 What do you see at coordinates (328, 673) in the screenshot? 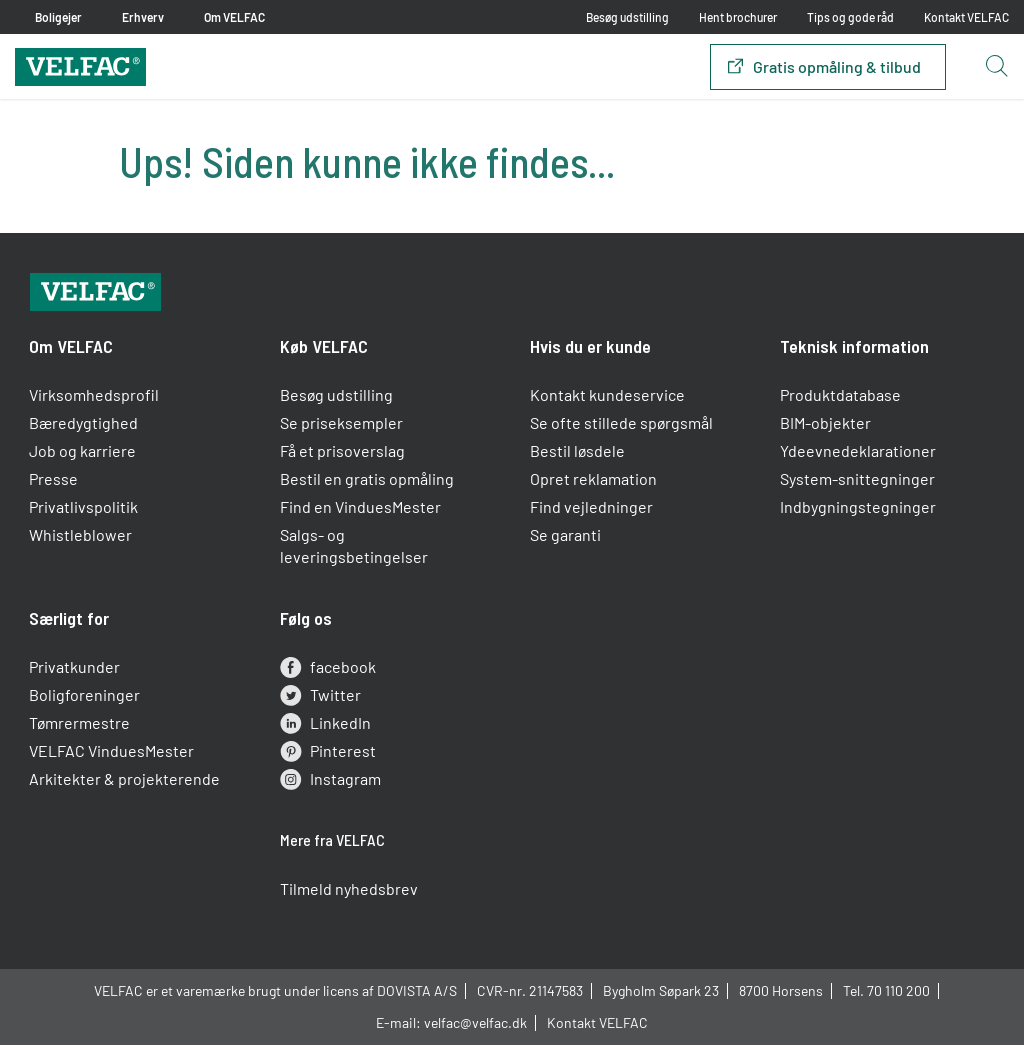
I see `facebook` at bounding box center [328, 673].